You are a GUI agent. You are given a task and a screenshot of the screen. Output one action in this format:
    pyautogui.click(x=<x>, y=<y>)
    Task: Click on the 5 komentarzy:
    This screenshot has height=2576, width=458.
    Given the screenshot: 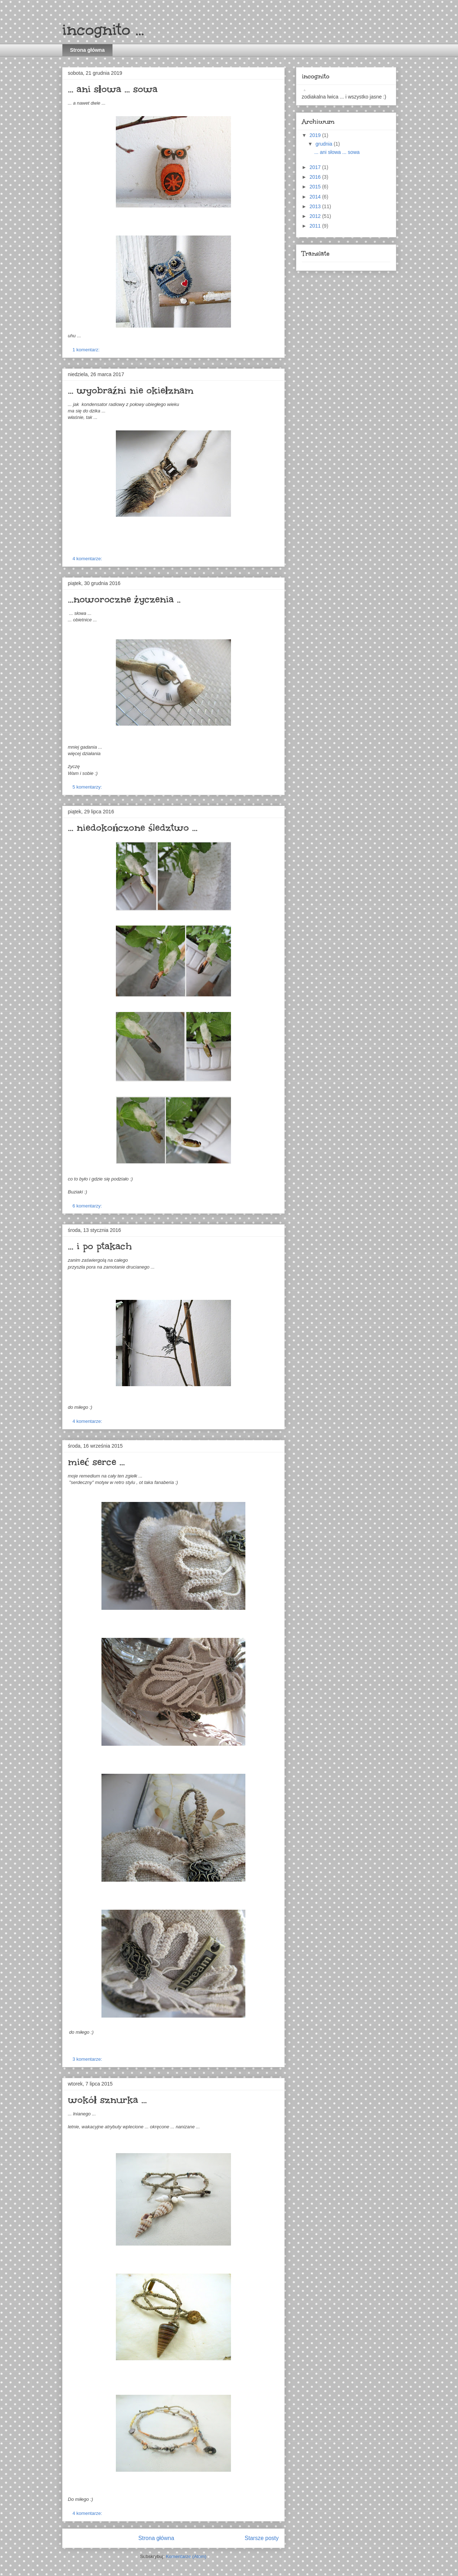 What is the action you would take?
    pyautogui.click(x=88, y=787)
    